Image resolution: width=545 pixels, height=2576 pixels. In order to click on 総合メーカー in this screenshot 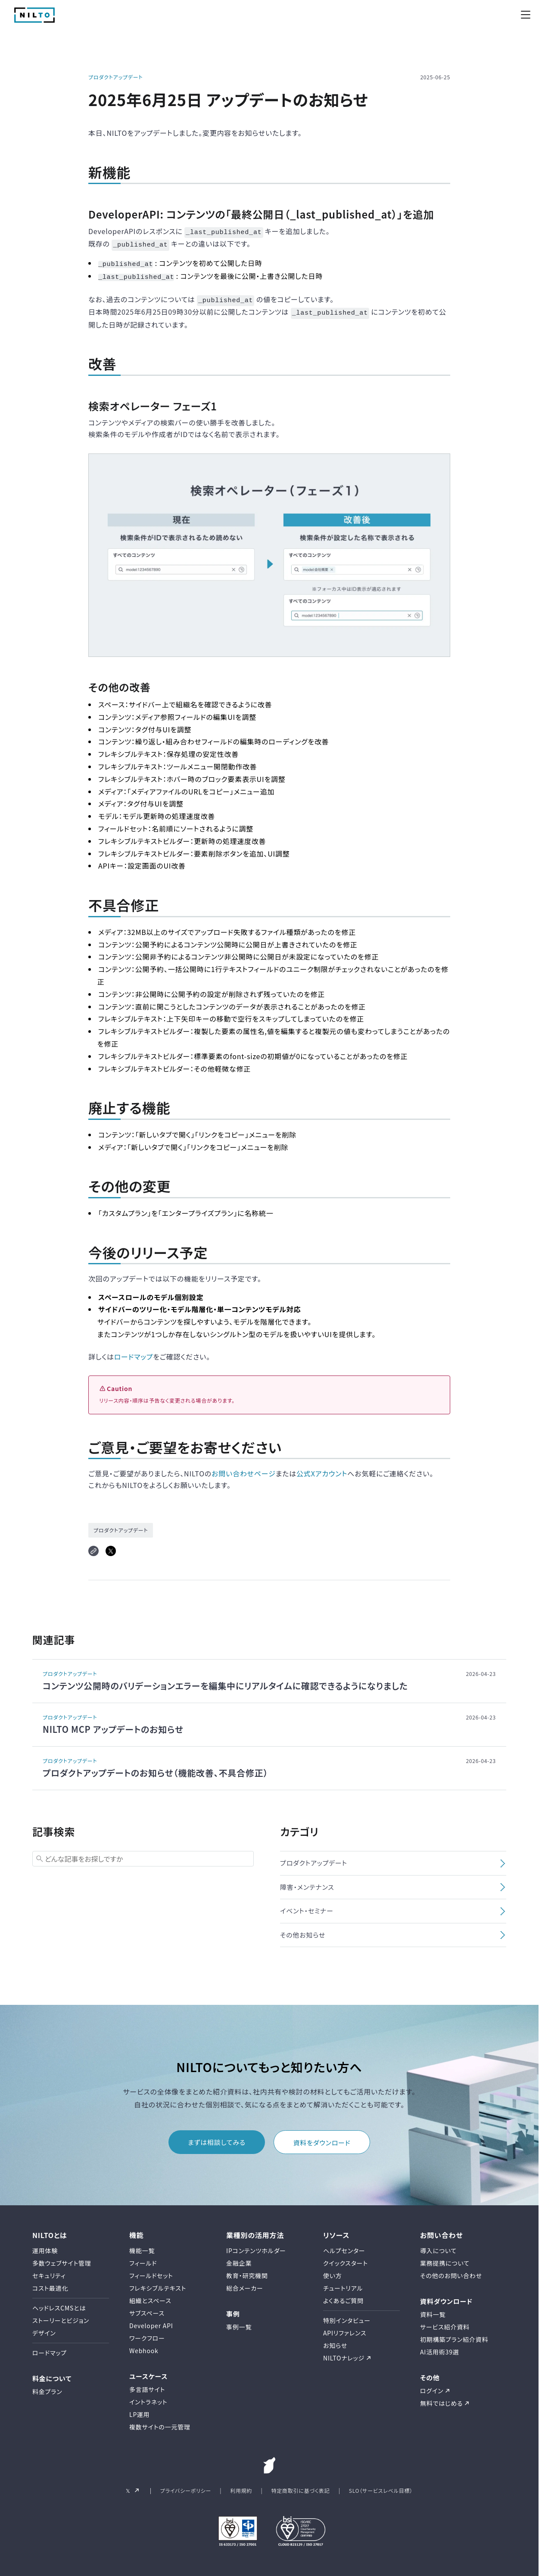, I will do `click(244, 2283)`.